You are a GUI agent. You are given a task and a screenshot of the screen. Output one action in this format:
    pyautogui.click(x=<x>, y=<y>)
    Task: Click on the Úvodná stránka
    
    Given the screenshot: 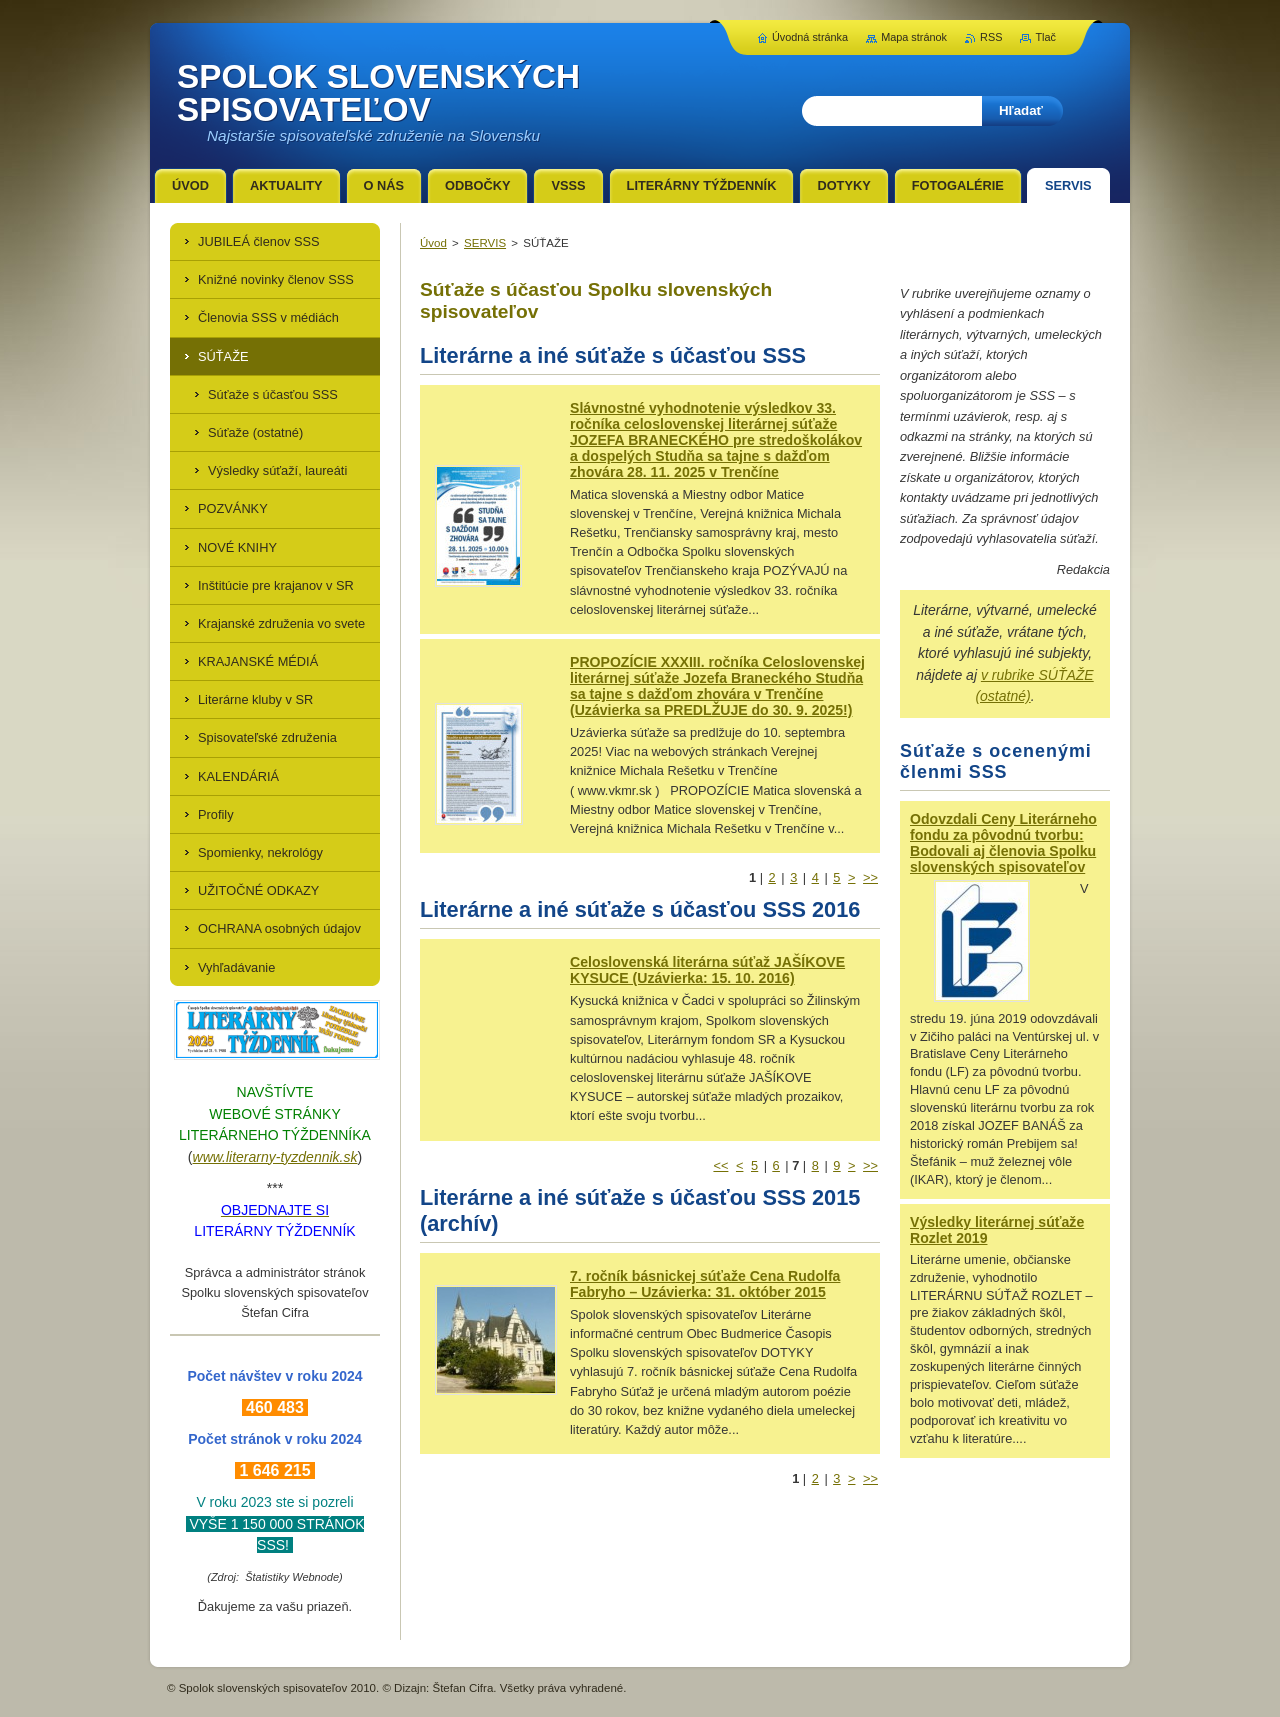 What is the action you would take?
    pyautogui.click(x=810, y=37)
    